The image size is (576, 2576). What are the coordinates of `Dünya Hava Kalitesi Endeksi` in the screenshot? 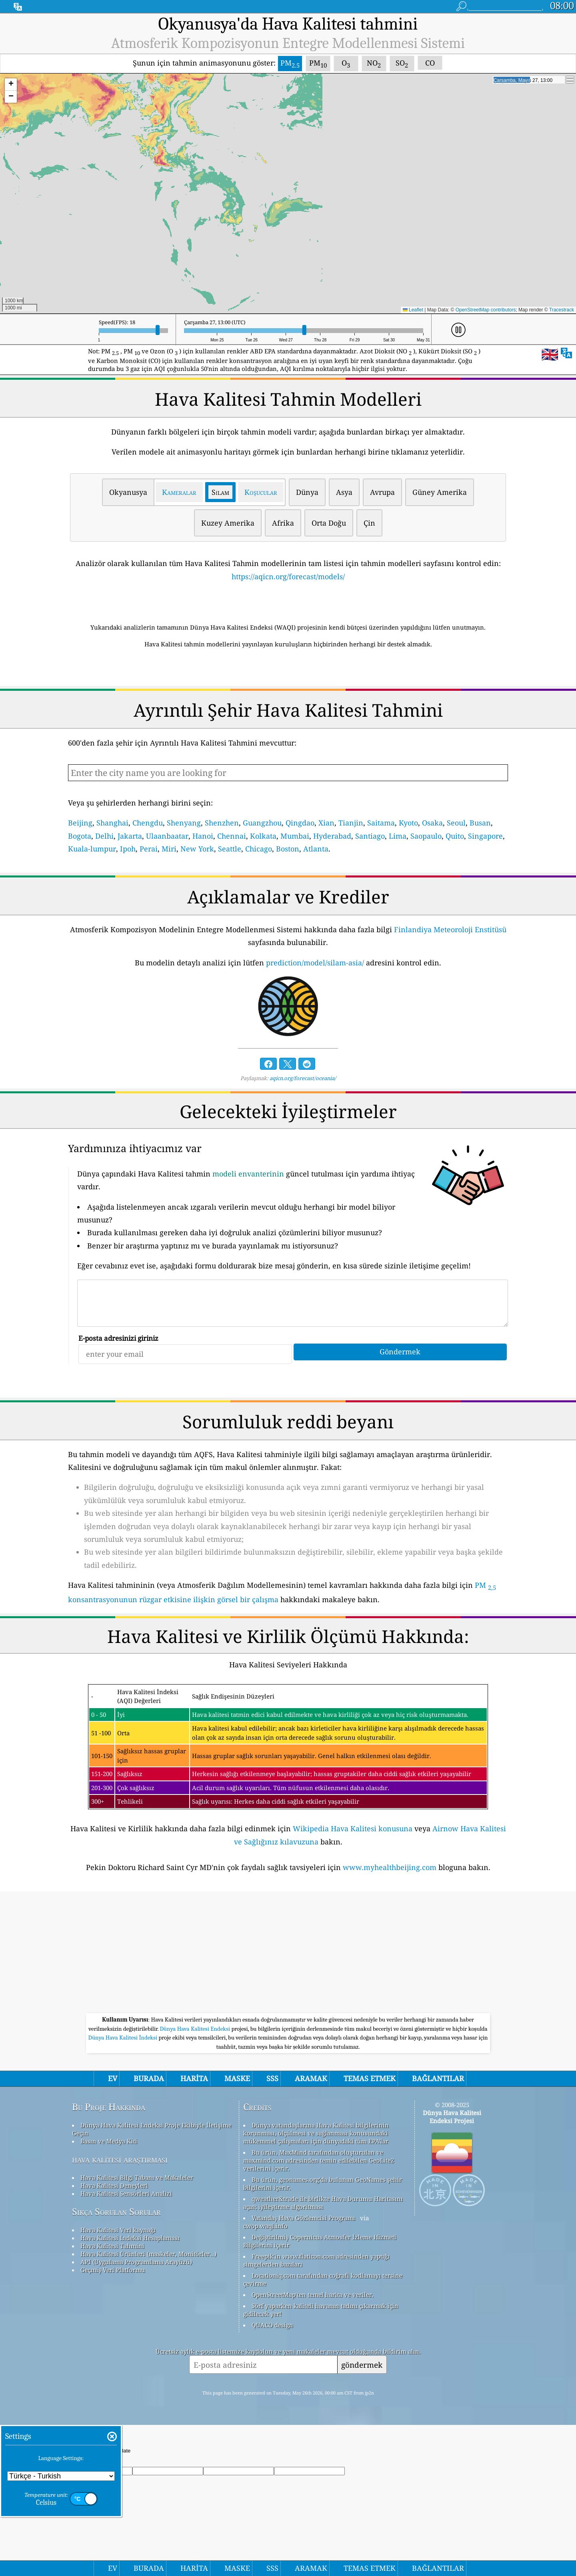 It's located at (195, 2028).